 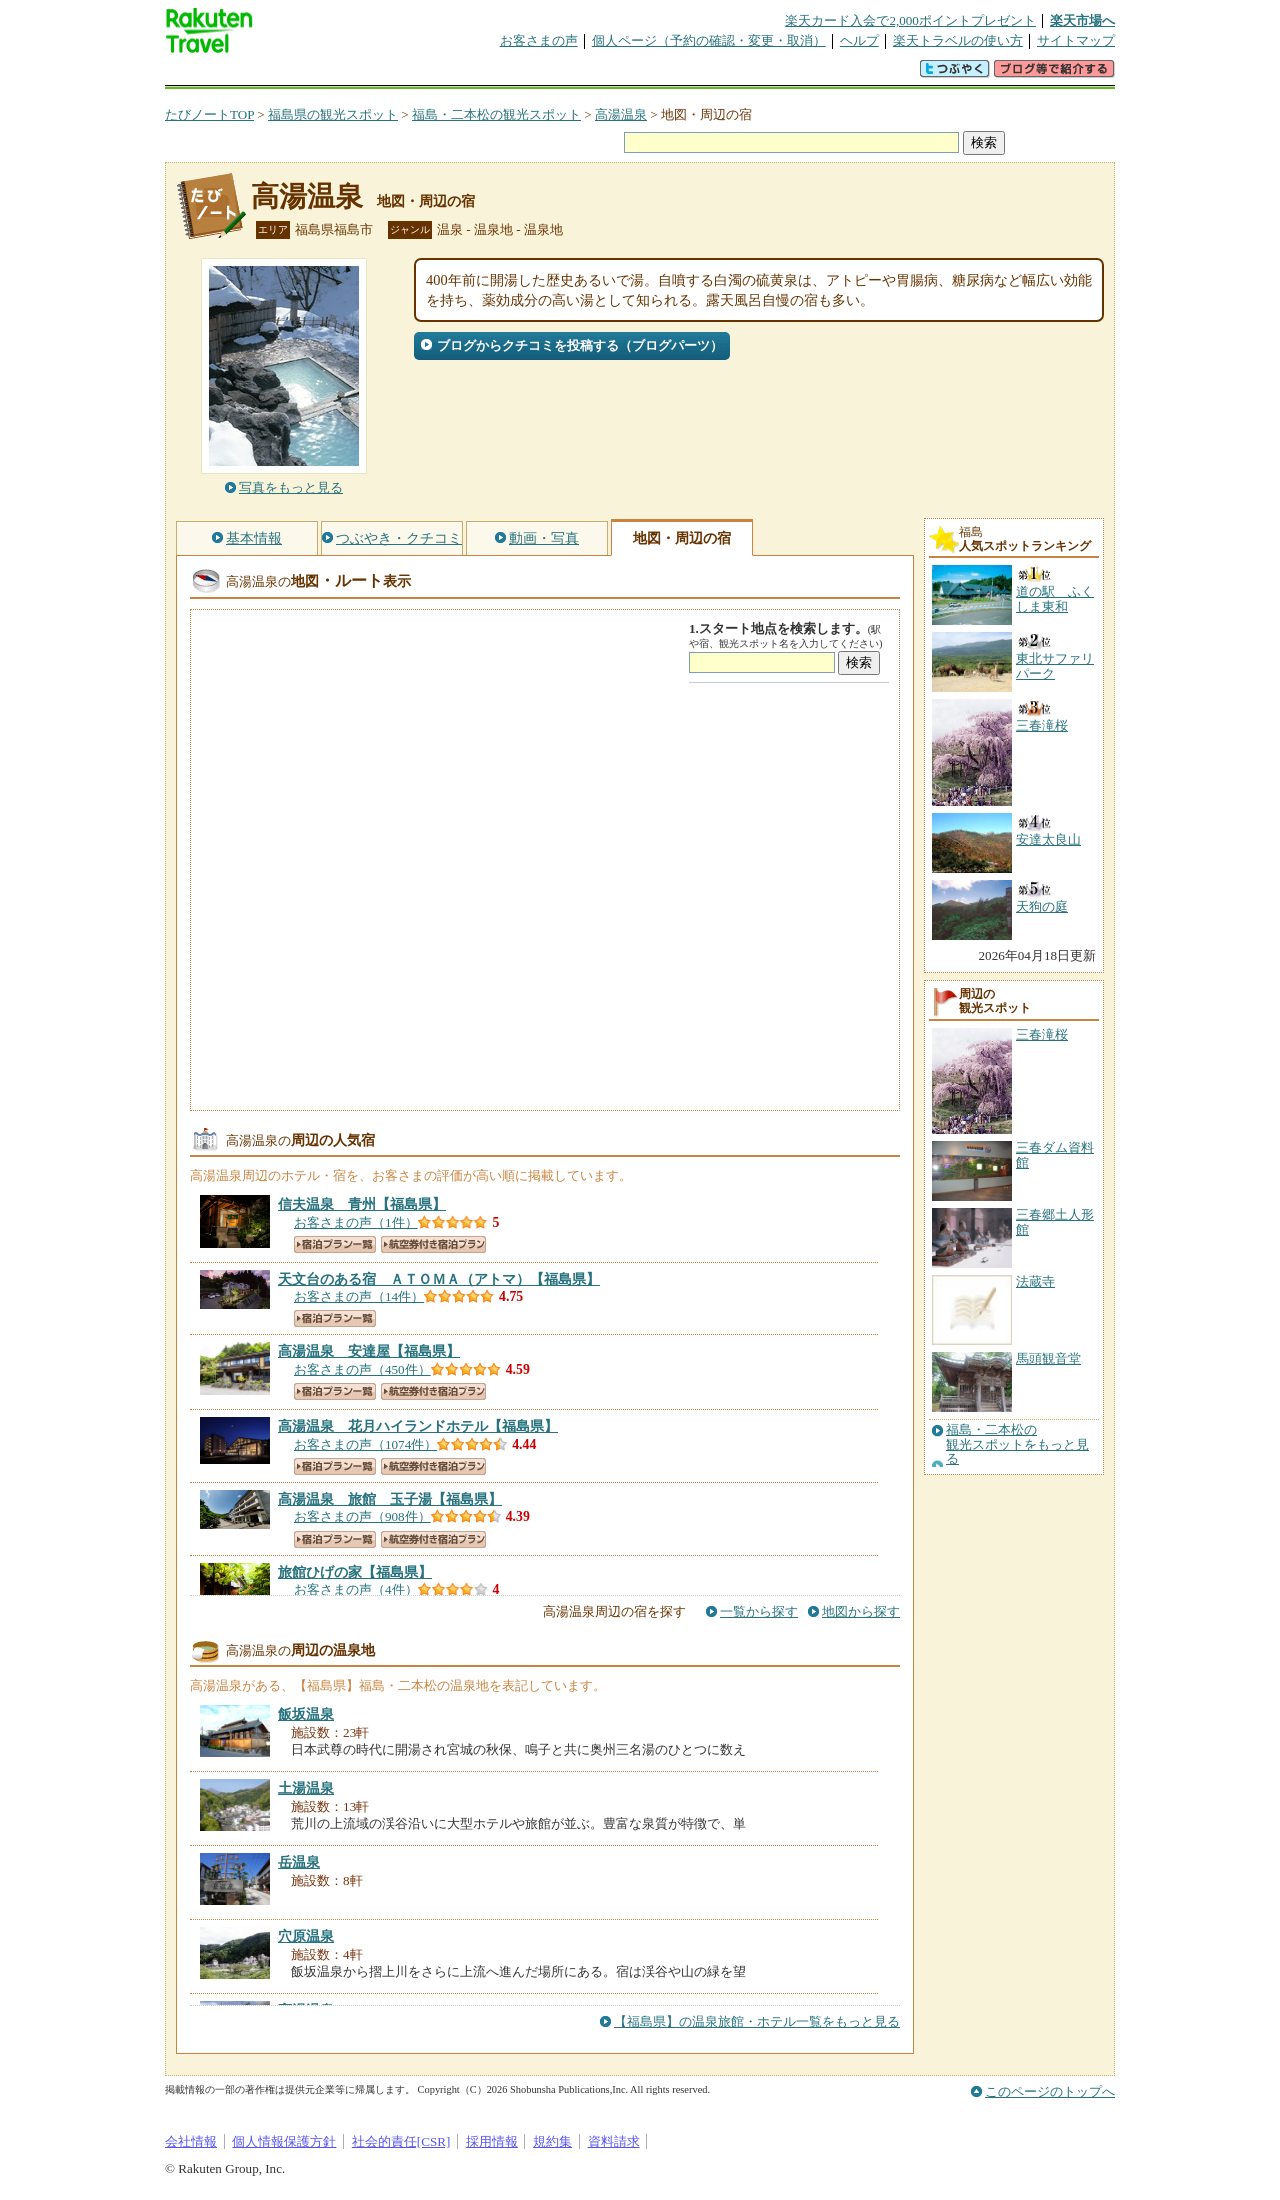 I want to click on サイトマップ, so click(x=1076, y=40).